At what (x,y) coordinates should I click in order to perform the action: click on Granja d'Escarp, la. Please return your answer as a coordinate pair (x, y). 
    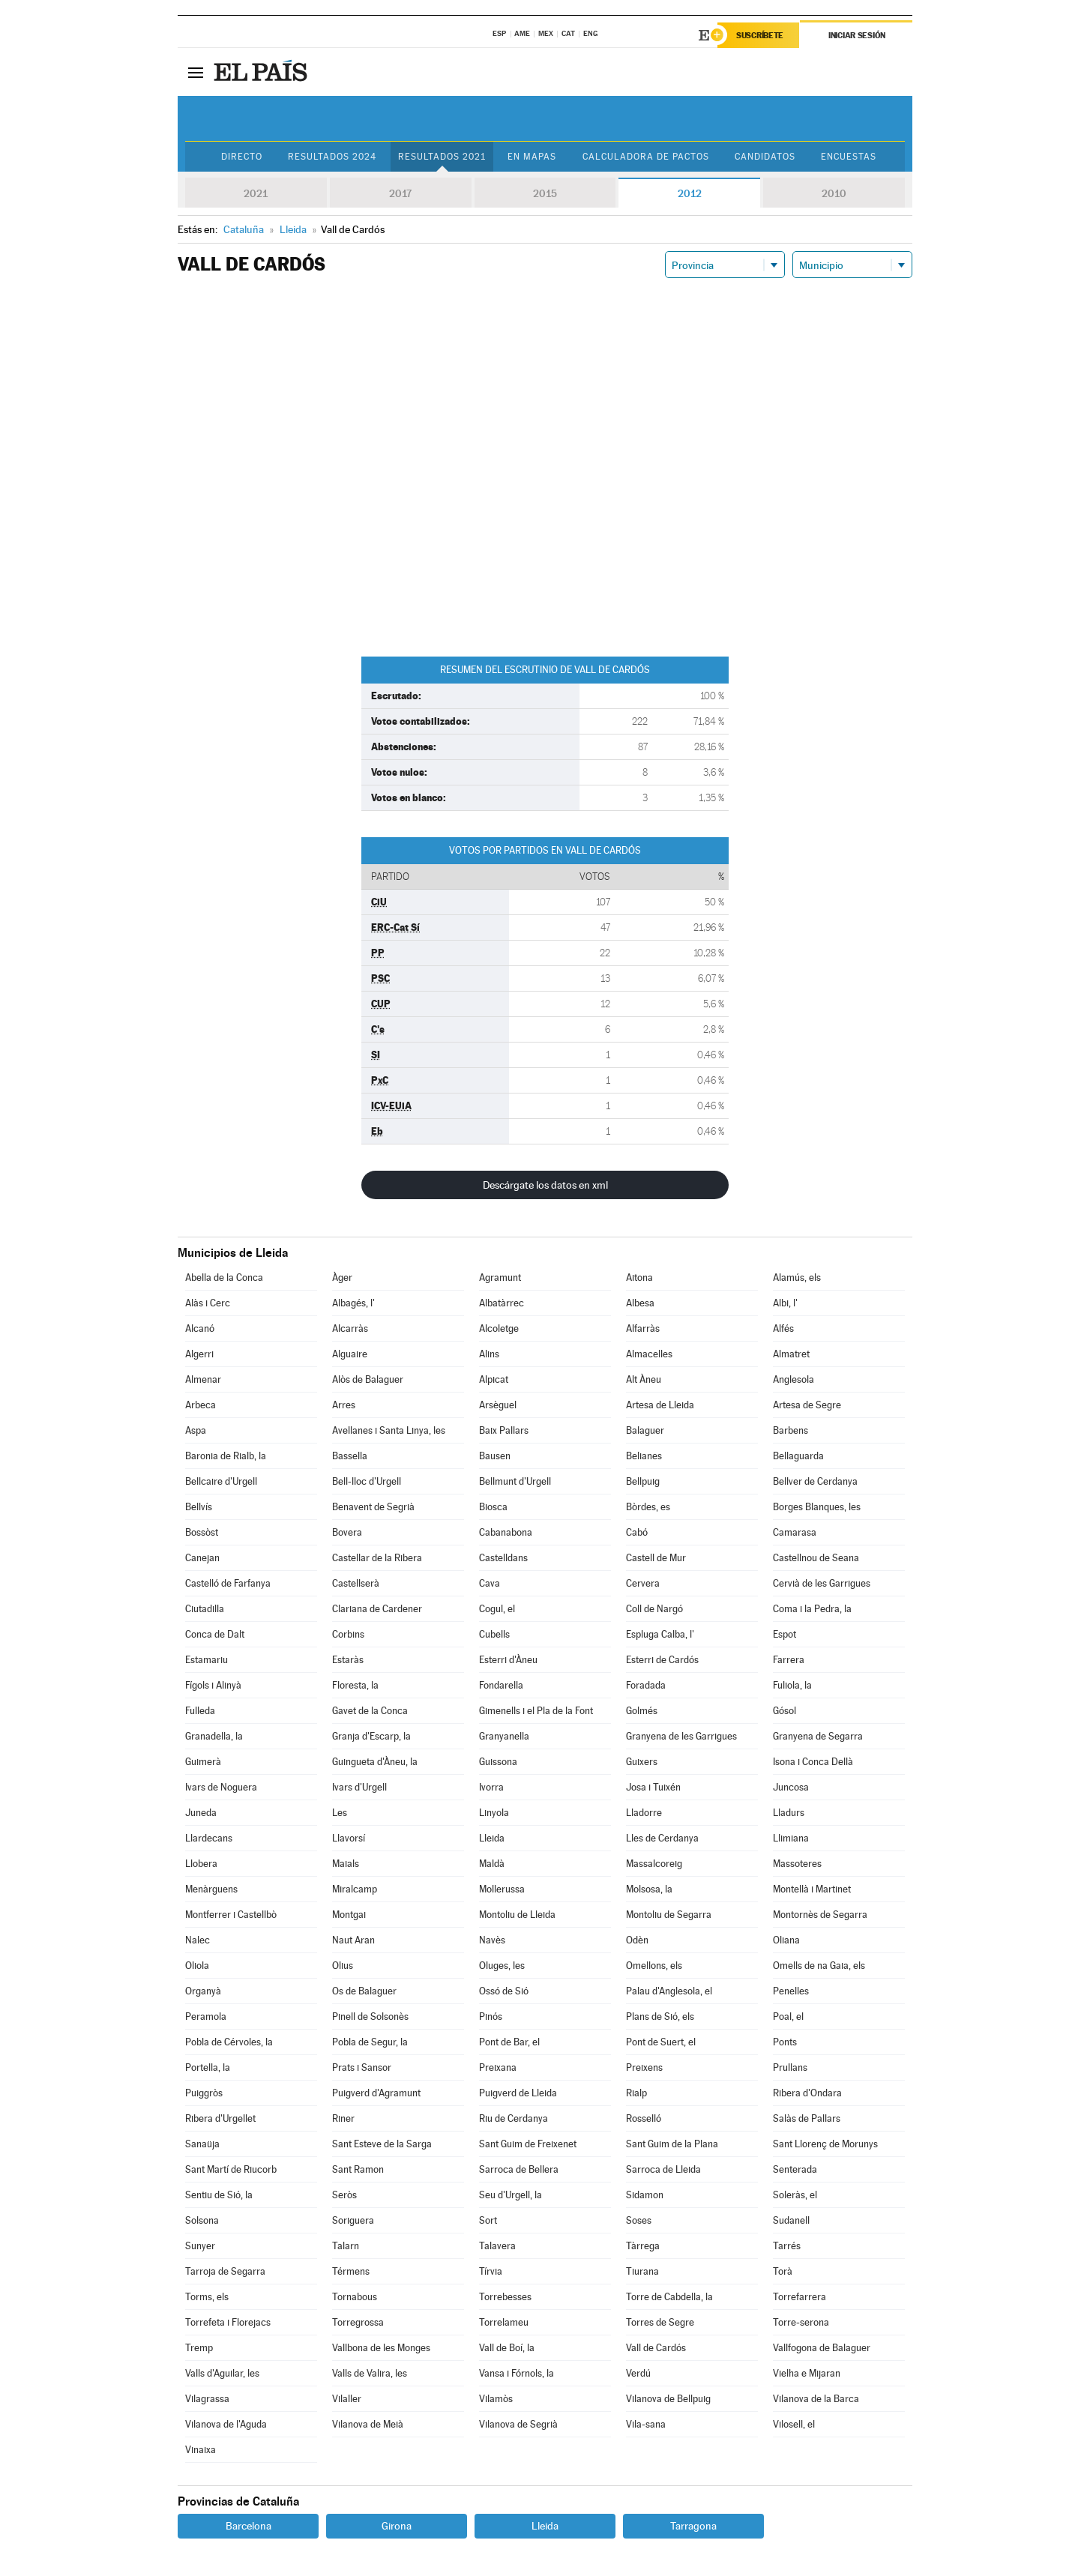
    Looking at the image, I should click on (371, 1736).